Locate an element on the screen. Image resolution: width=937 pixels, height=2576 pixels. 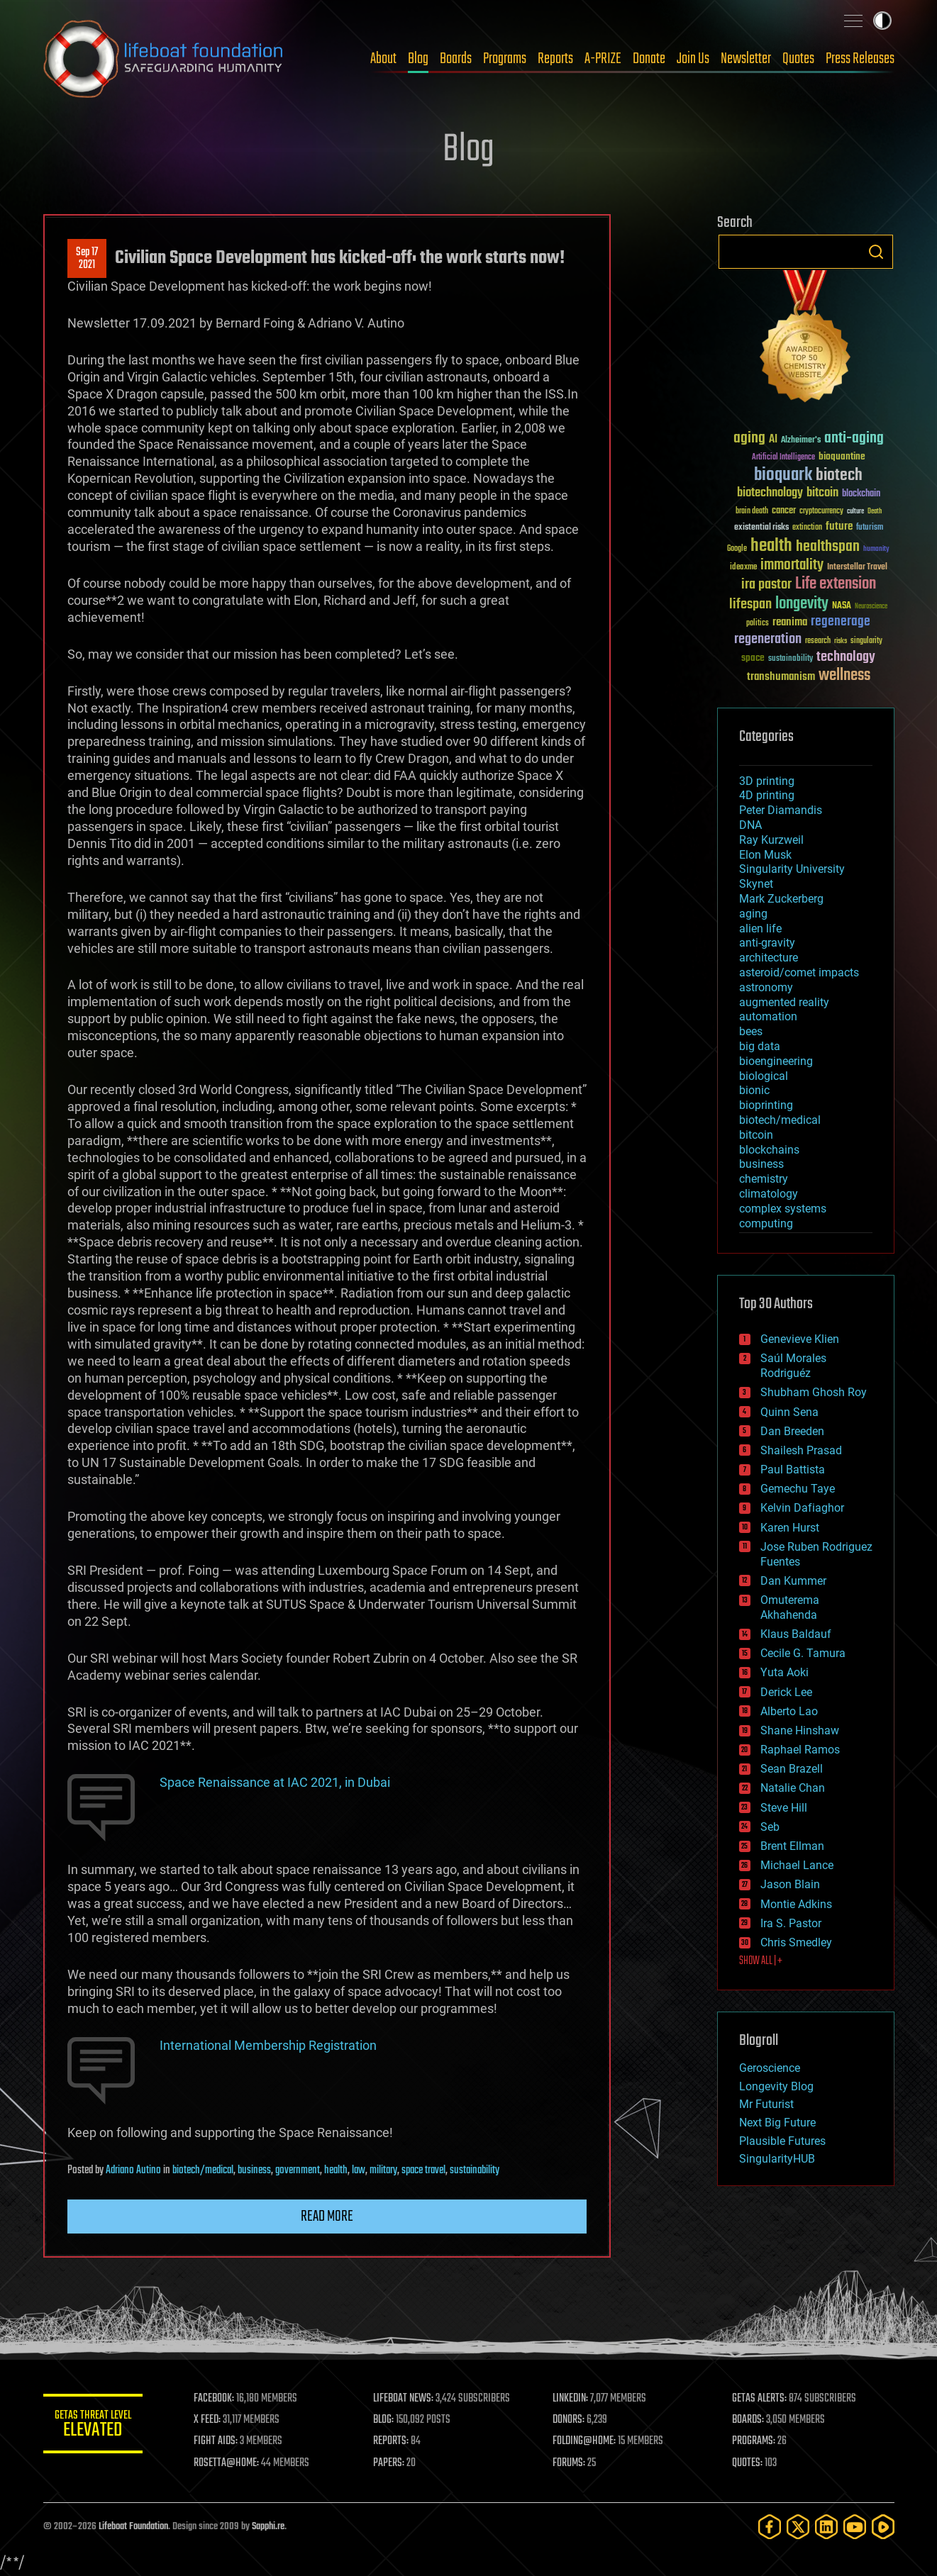
4D printing is located at coordinates (766, 795).